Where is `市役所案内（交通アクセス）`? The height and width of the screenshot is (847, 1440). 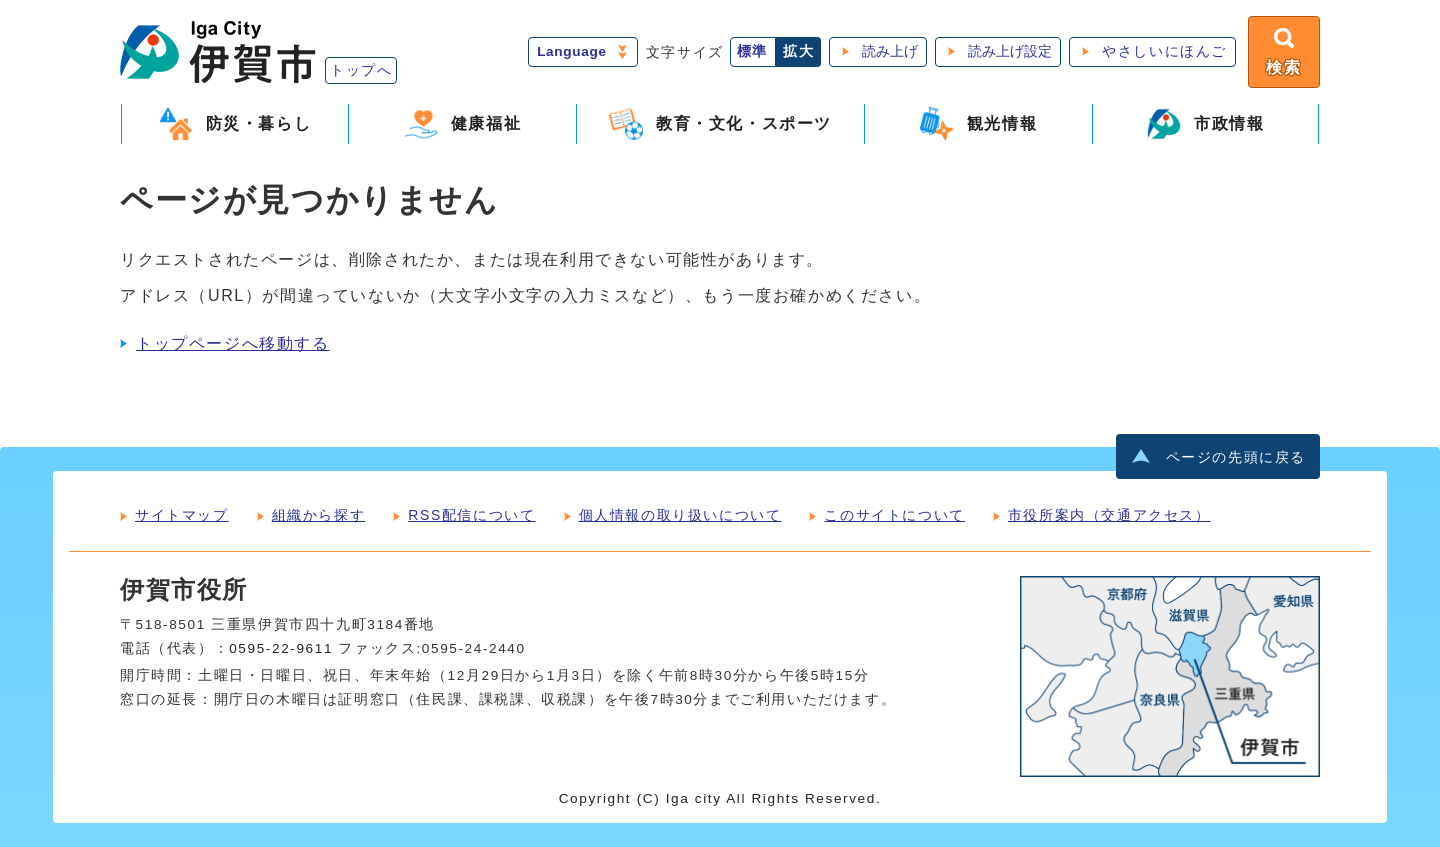 市役所案内（交通アクセス） is located at coordinates (1109, 515).